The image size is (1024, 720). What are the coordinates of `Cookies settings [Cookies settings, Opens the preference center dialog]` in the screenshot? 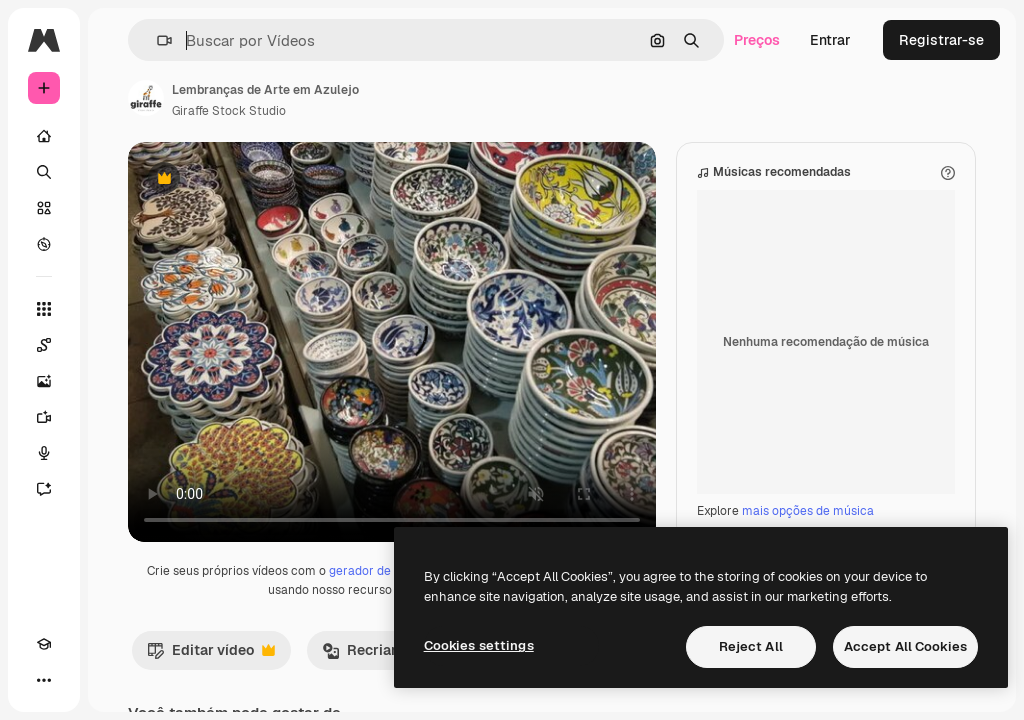 It's located at (479, 645).